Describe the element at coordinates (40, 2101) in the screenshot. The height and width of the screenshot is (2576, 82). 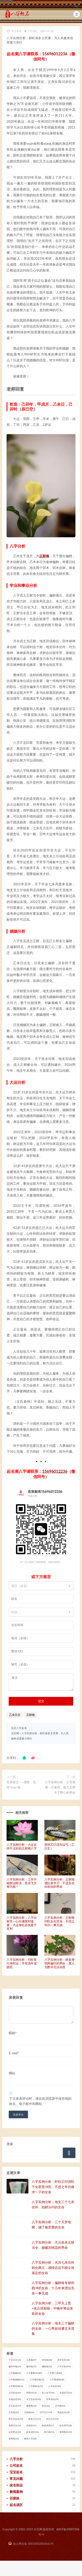
I see `下次发表评论时，请在此浏览器中保存我的姓名、电子邮件和网站` at that location.